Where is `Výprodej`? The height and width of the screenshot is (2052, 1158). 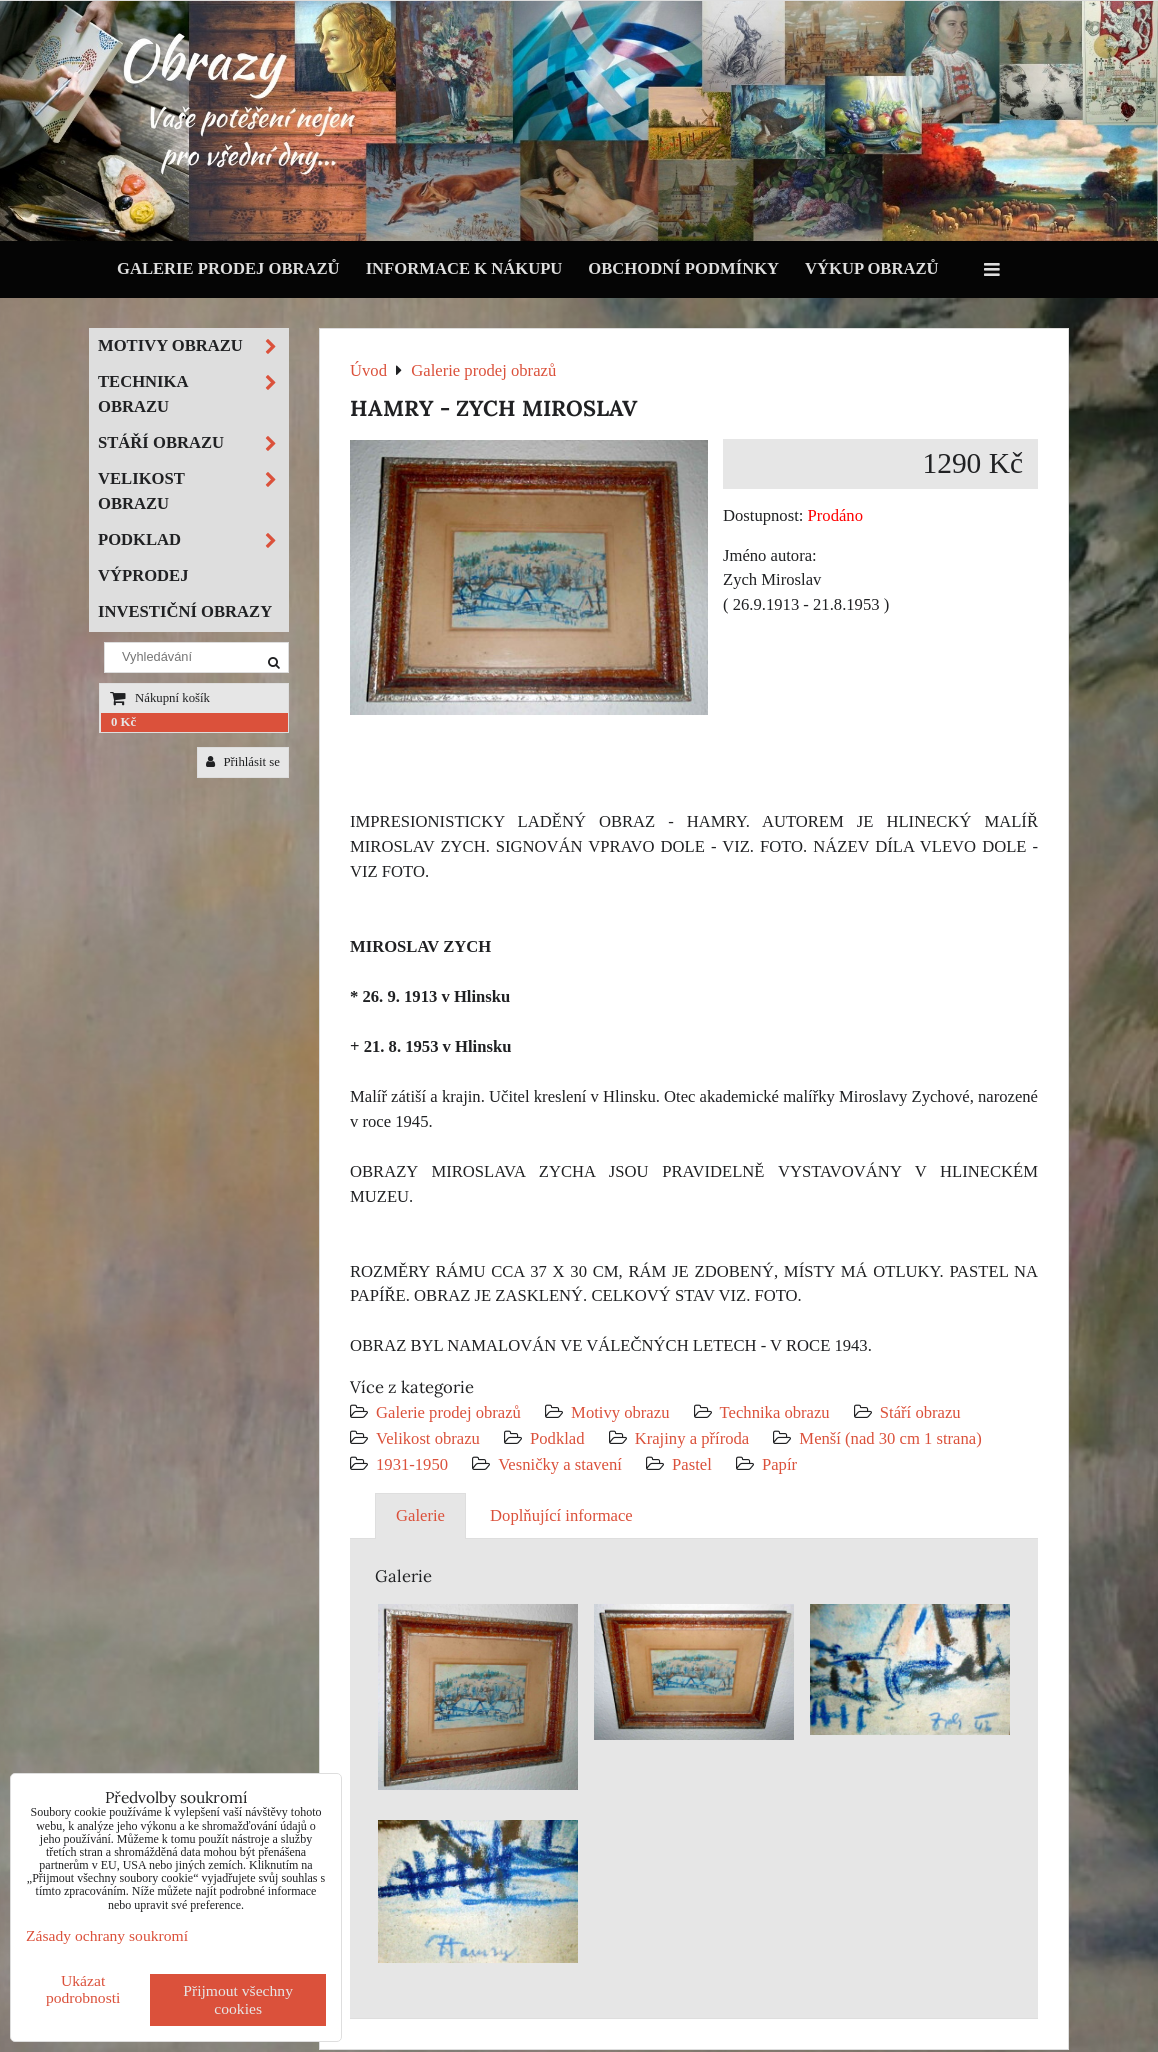 Výprodej is located at coordinates (143, 575).